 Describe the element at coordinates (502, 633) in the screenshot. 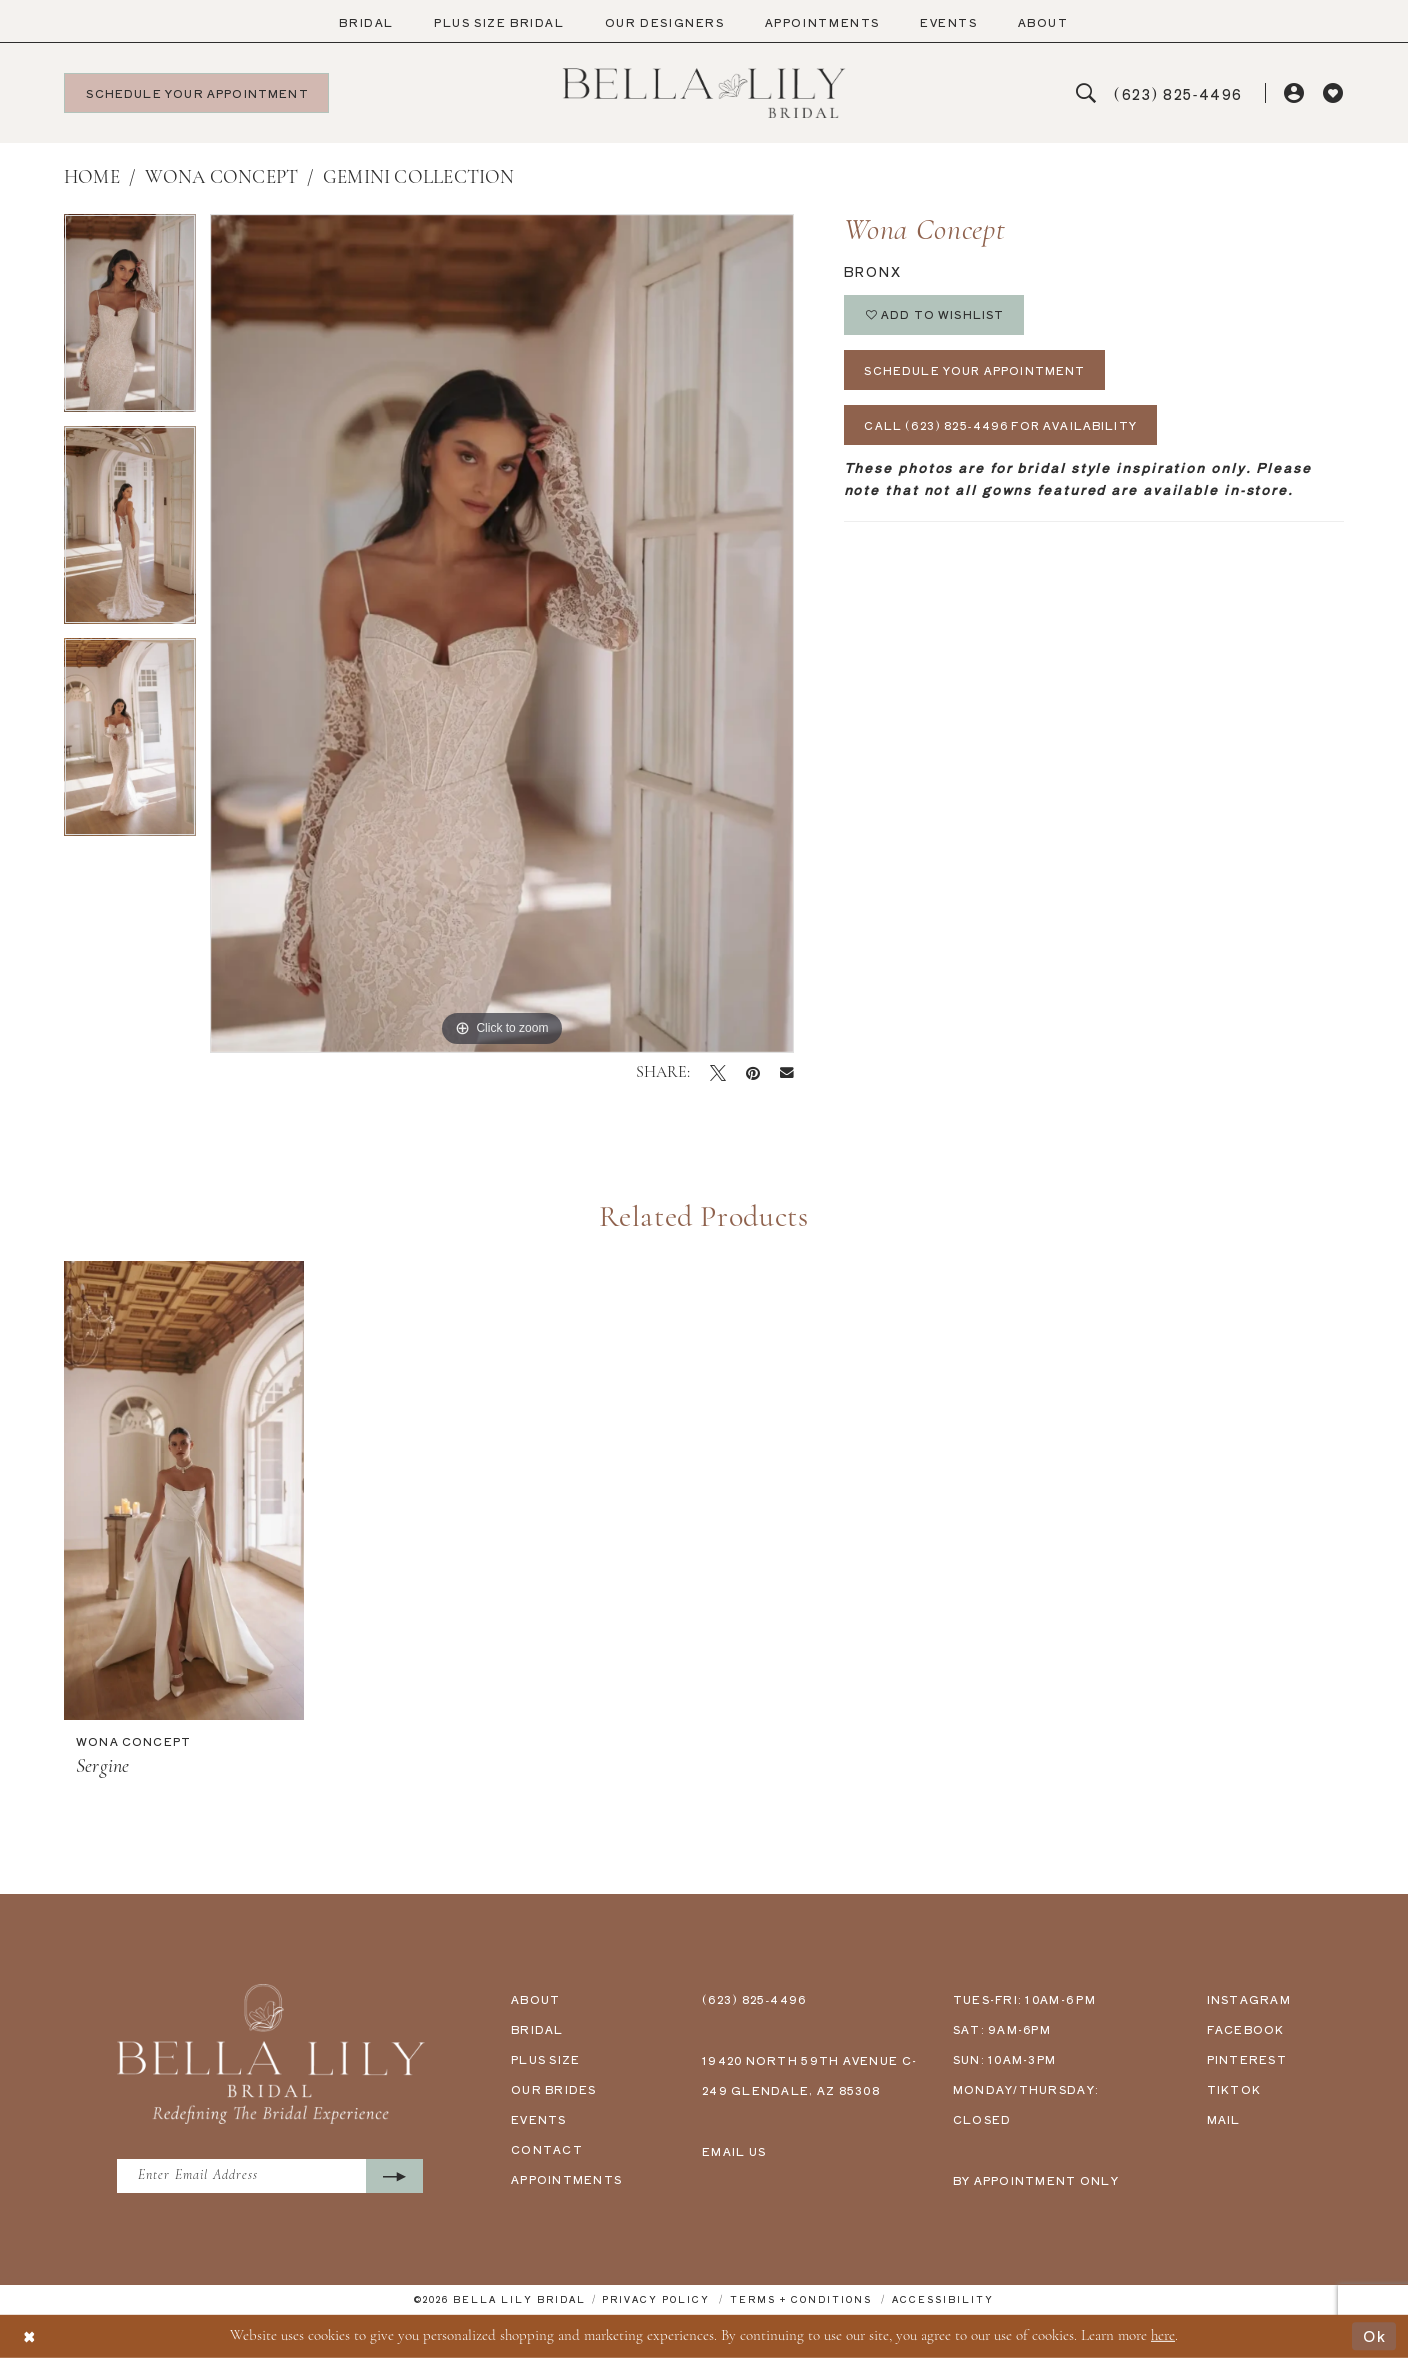

I see `[Full size Wona Concept Bronx #0 default picture]` at that location.